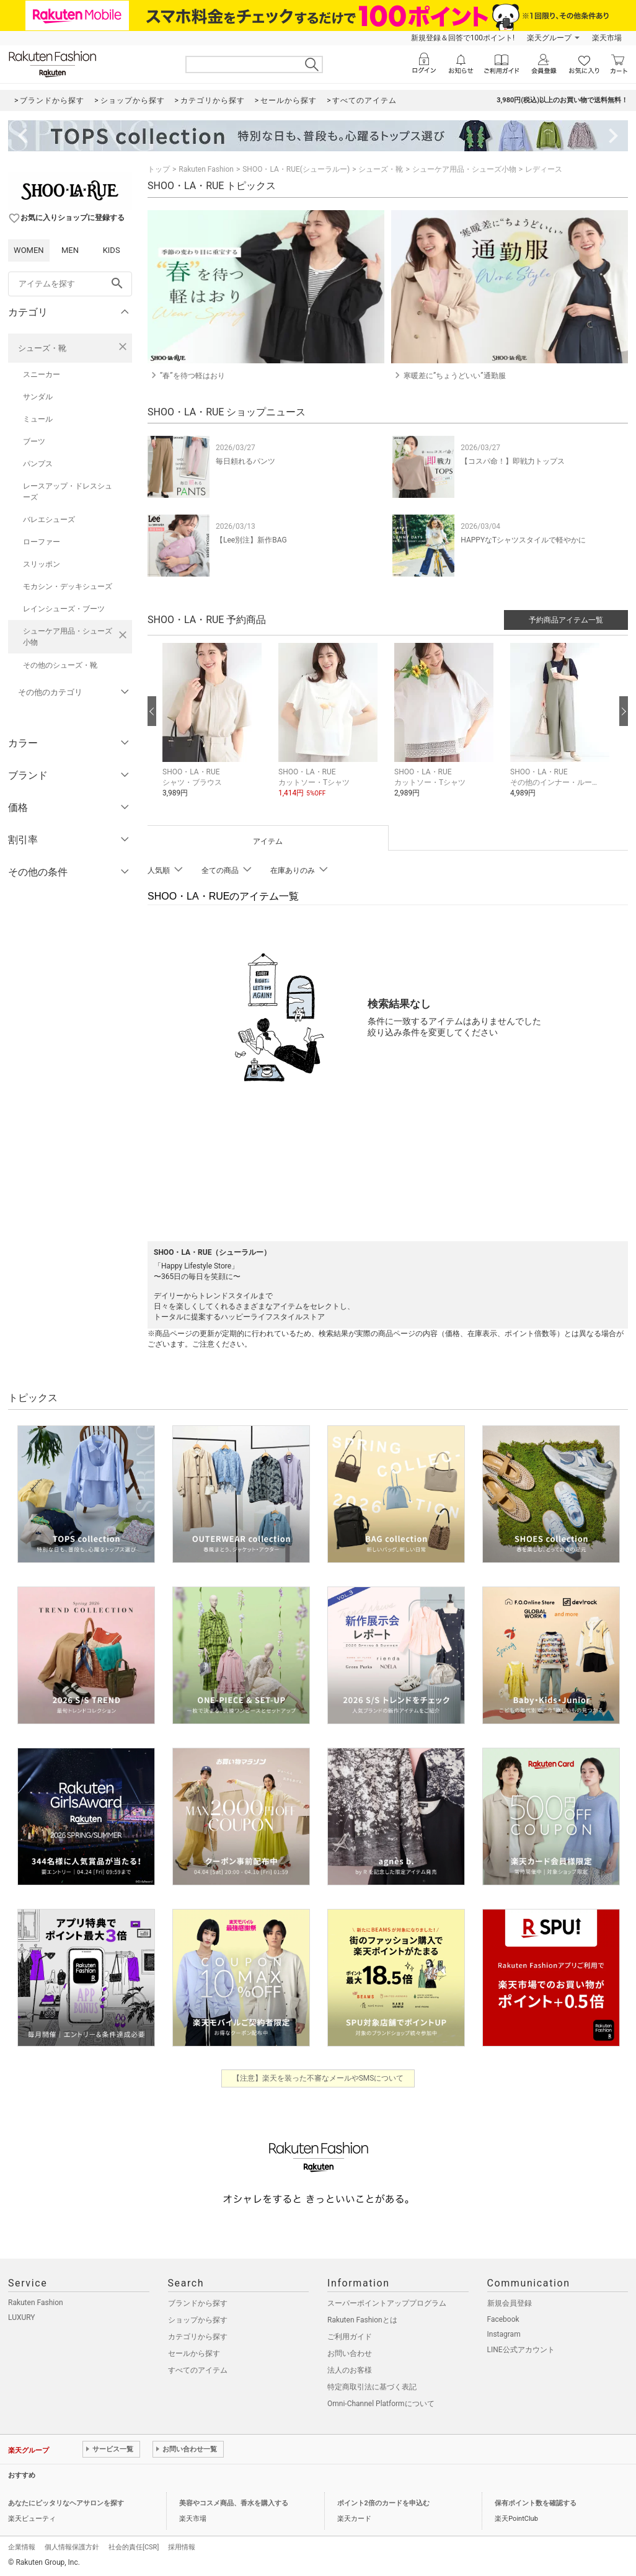 The image size is (636, 2576). I want to click on セールから探す, so click(194, 2353).